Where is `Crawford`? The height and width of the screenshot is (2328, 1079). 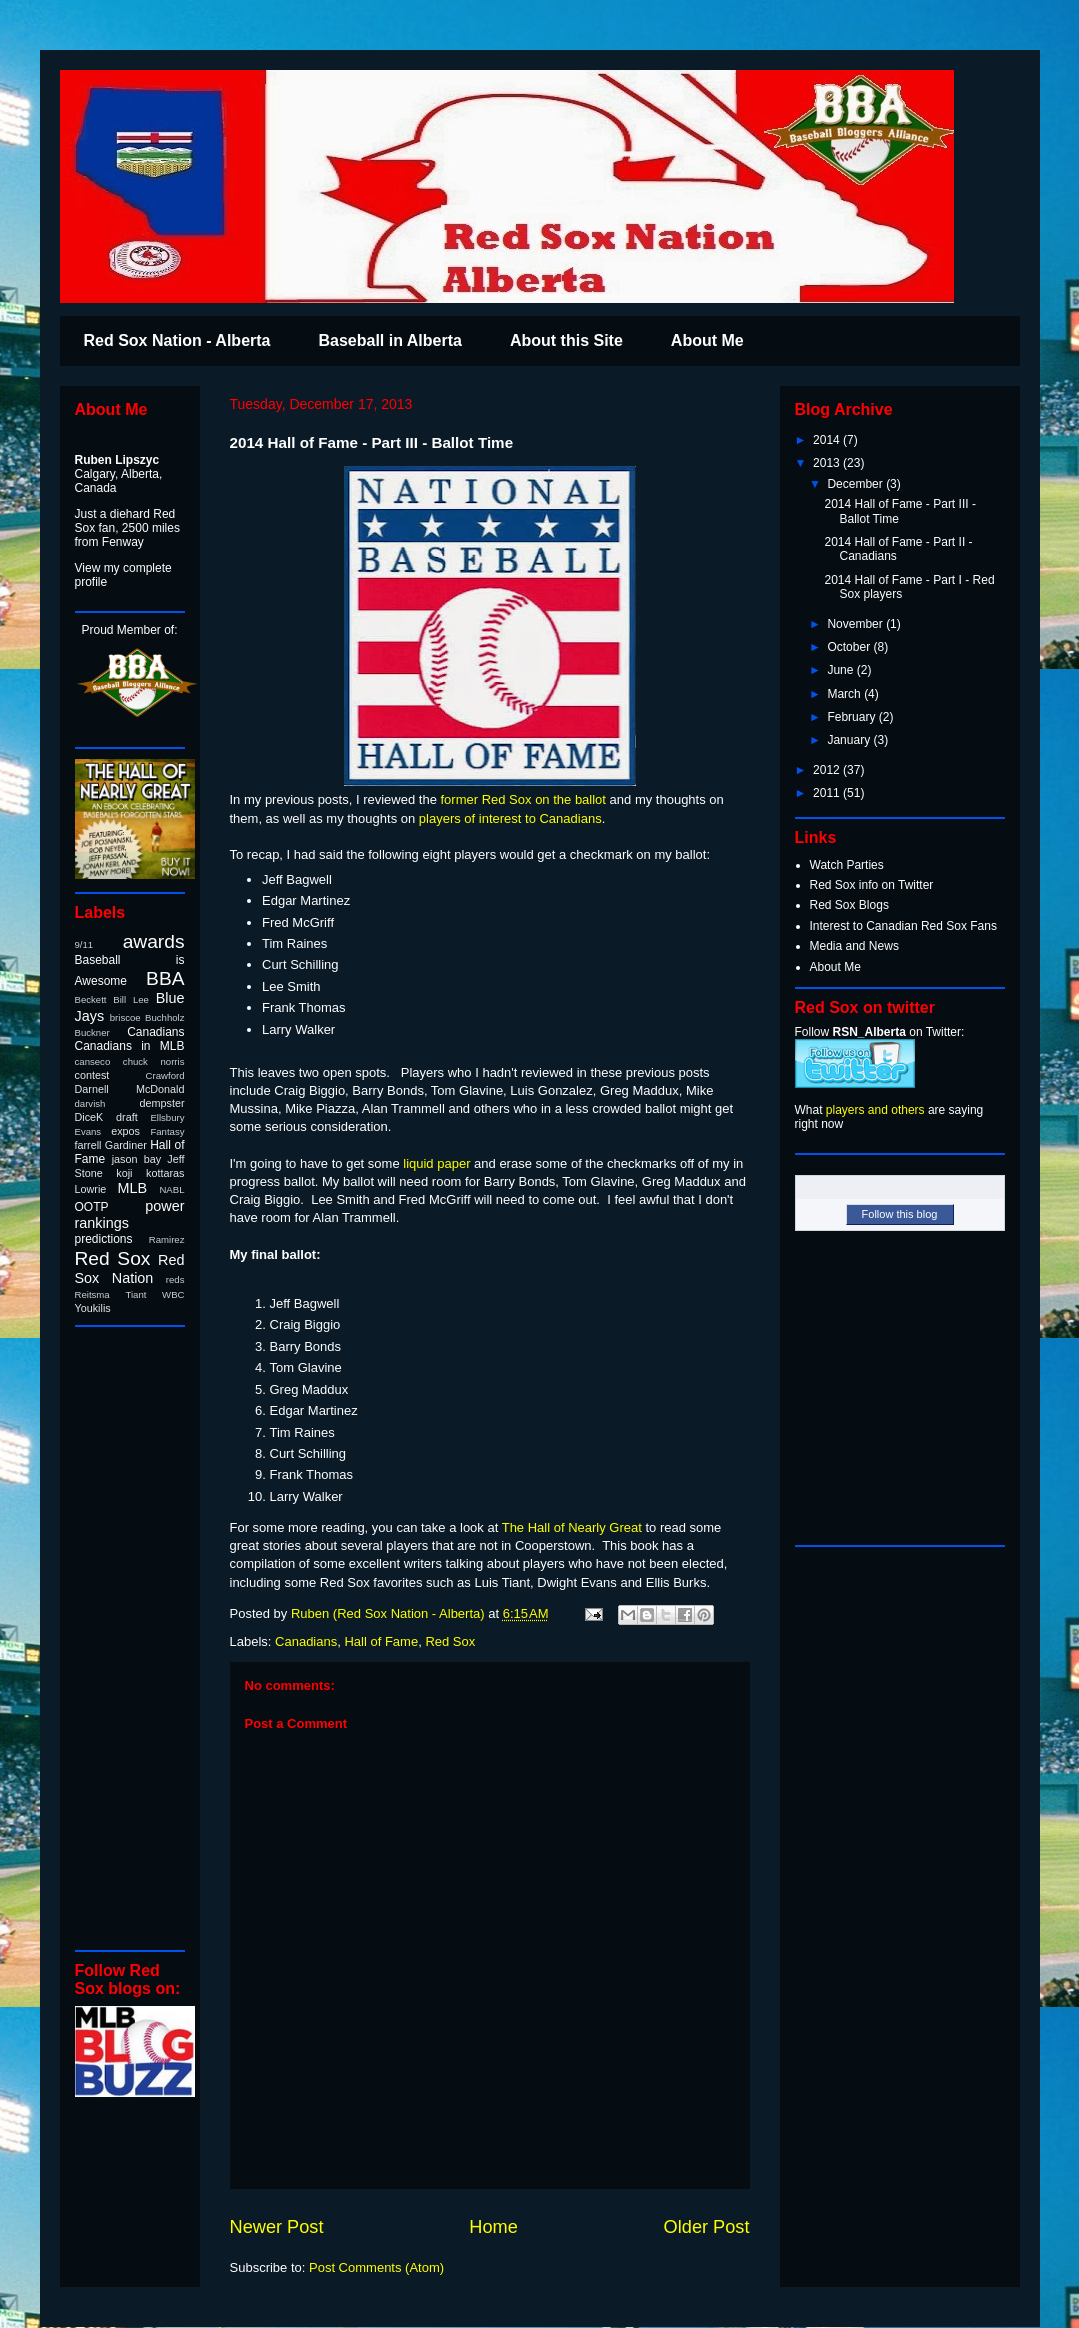
Crawford is located at coordinates (165, 1075).